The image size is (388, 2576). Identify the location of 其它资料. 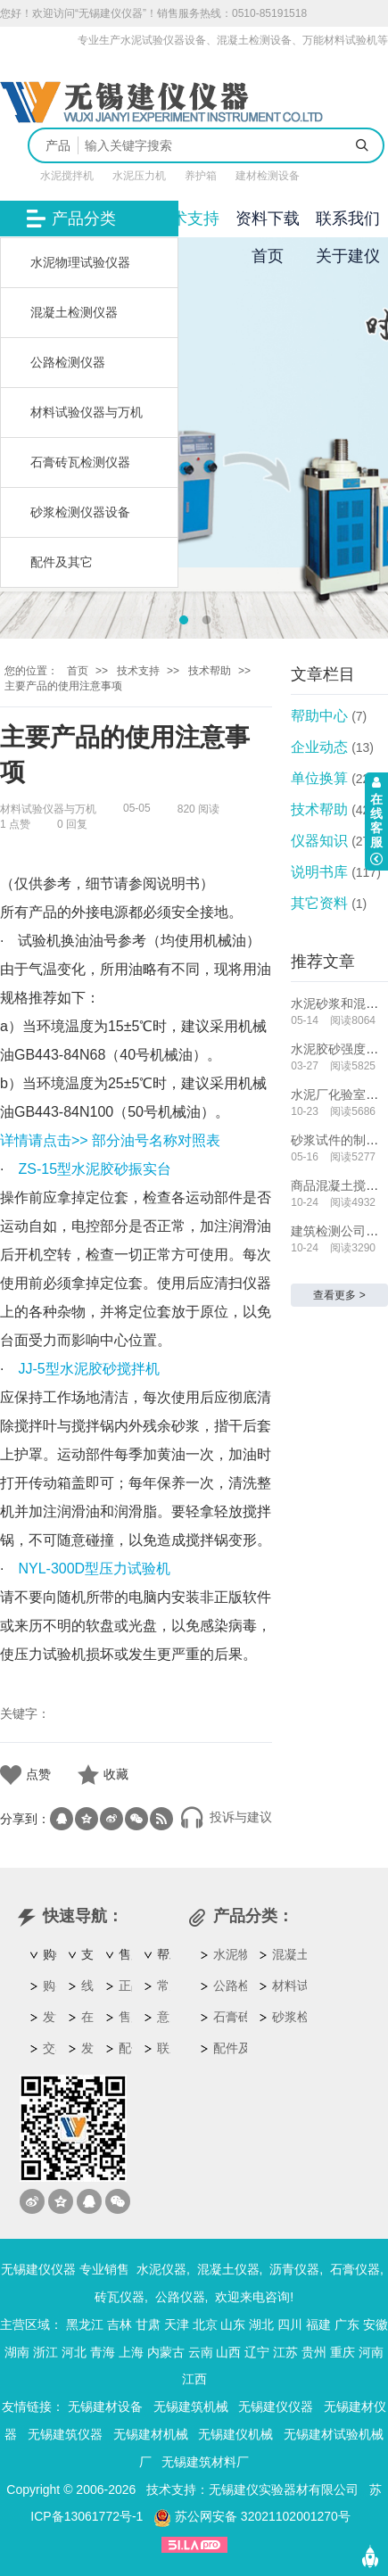
(319, 903).